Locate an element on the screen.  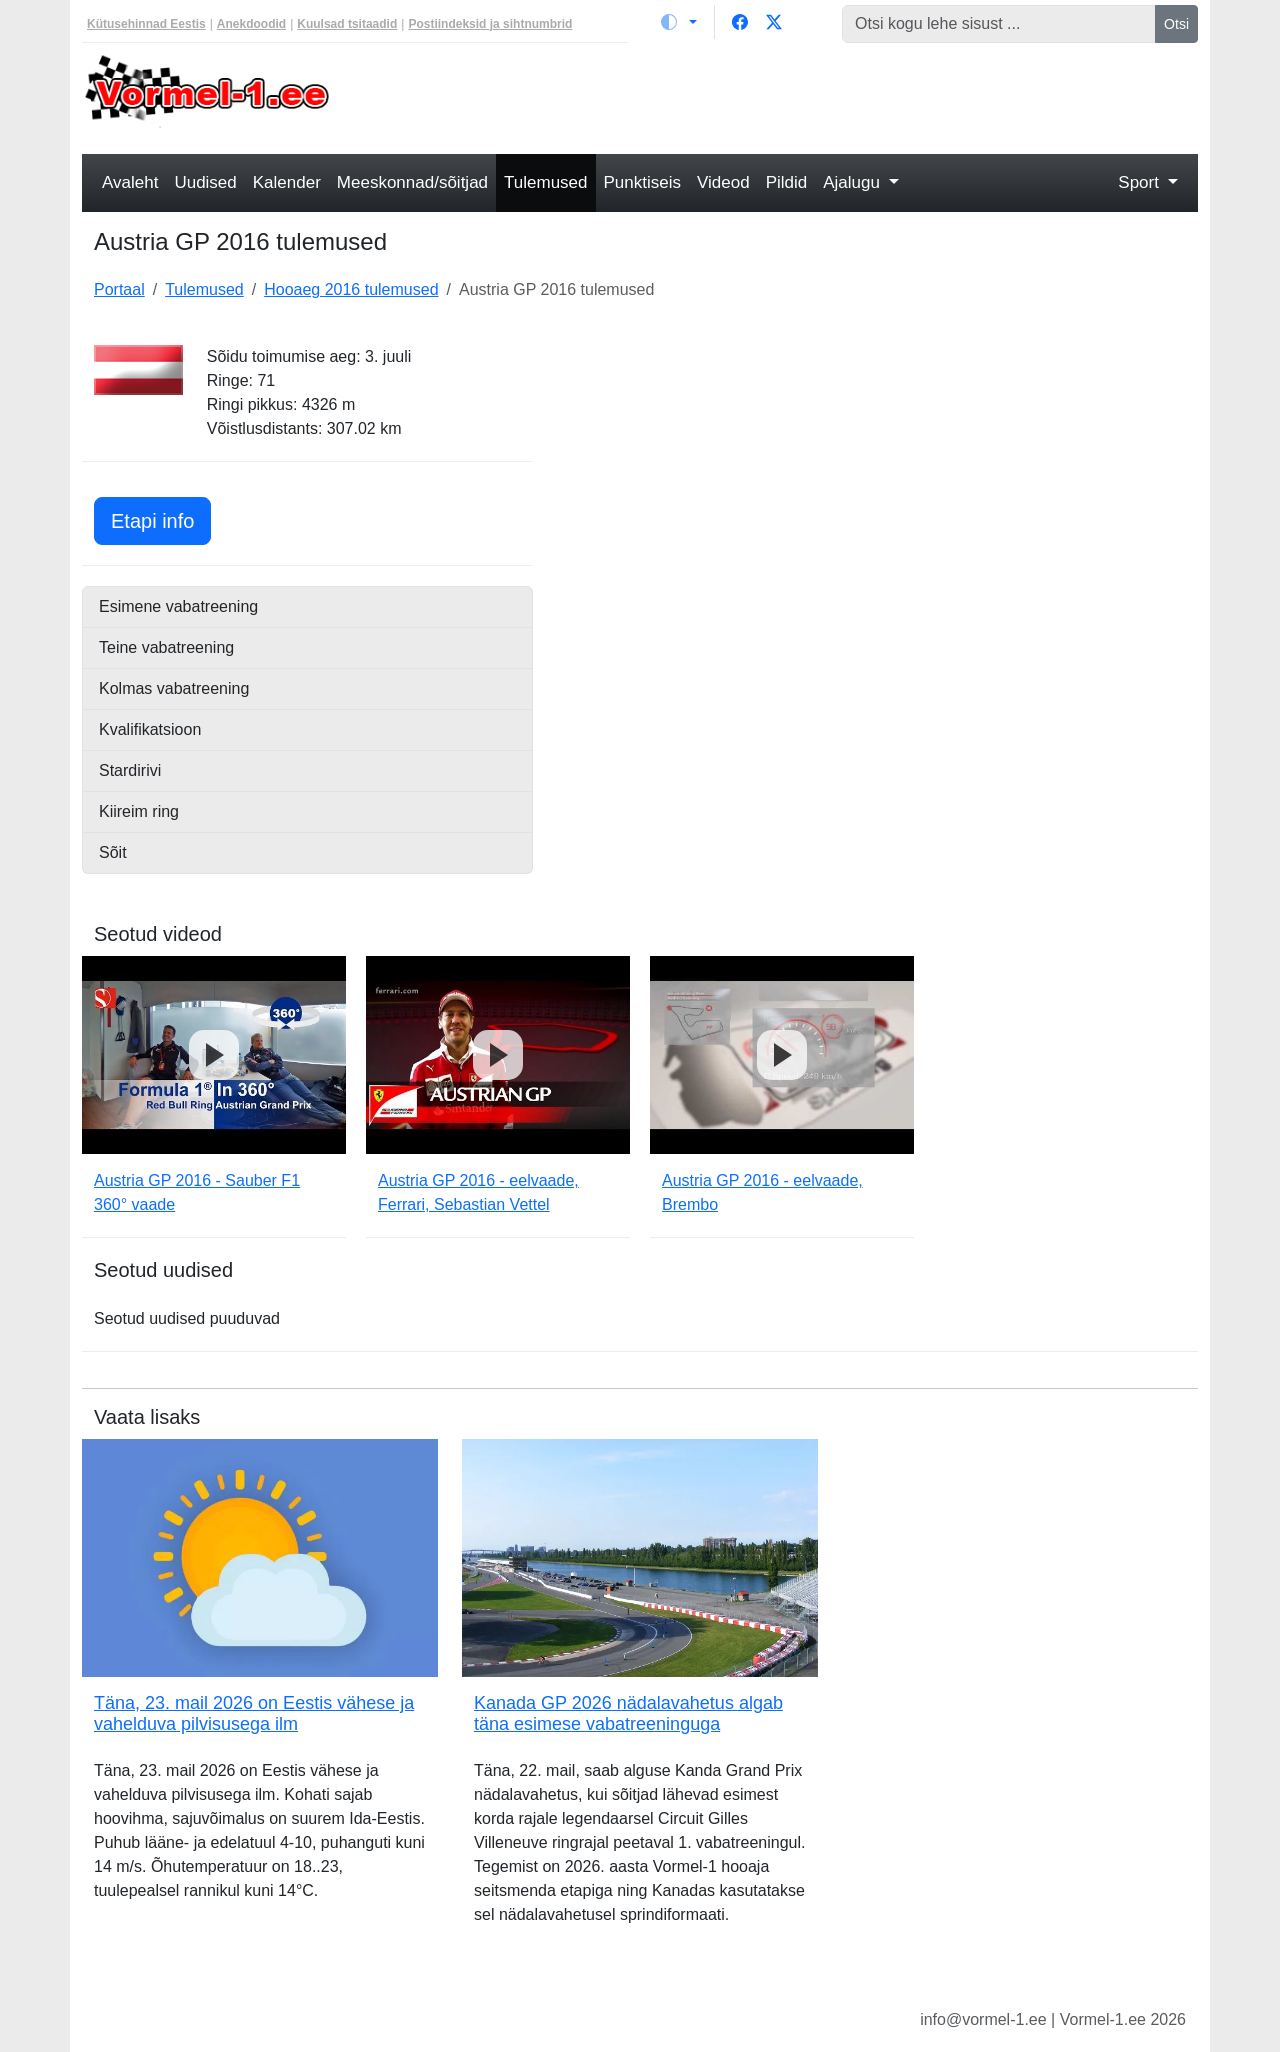
Sõit is located at coordinates (113, 852).